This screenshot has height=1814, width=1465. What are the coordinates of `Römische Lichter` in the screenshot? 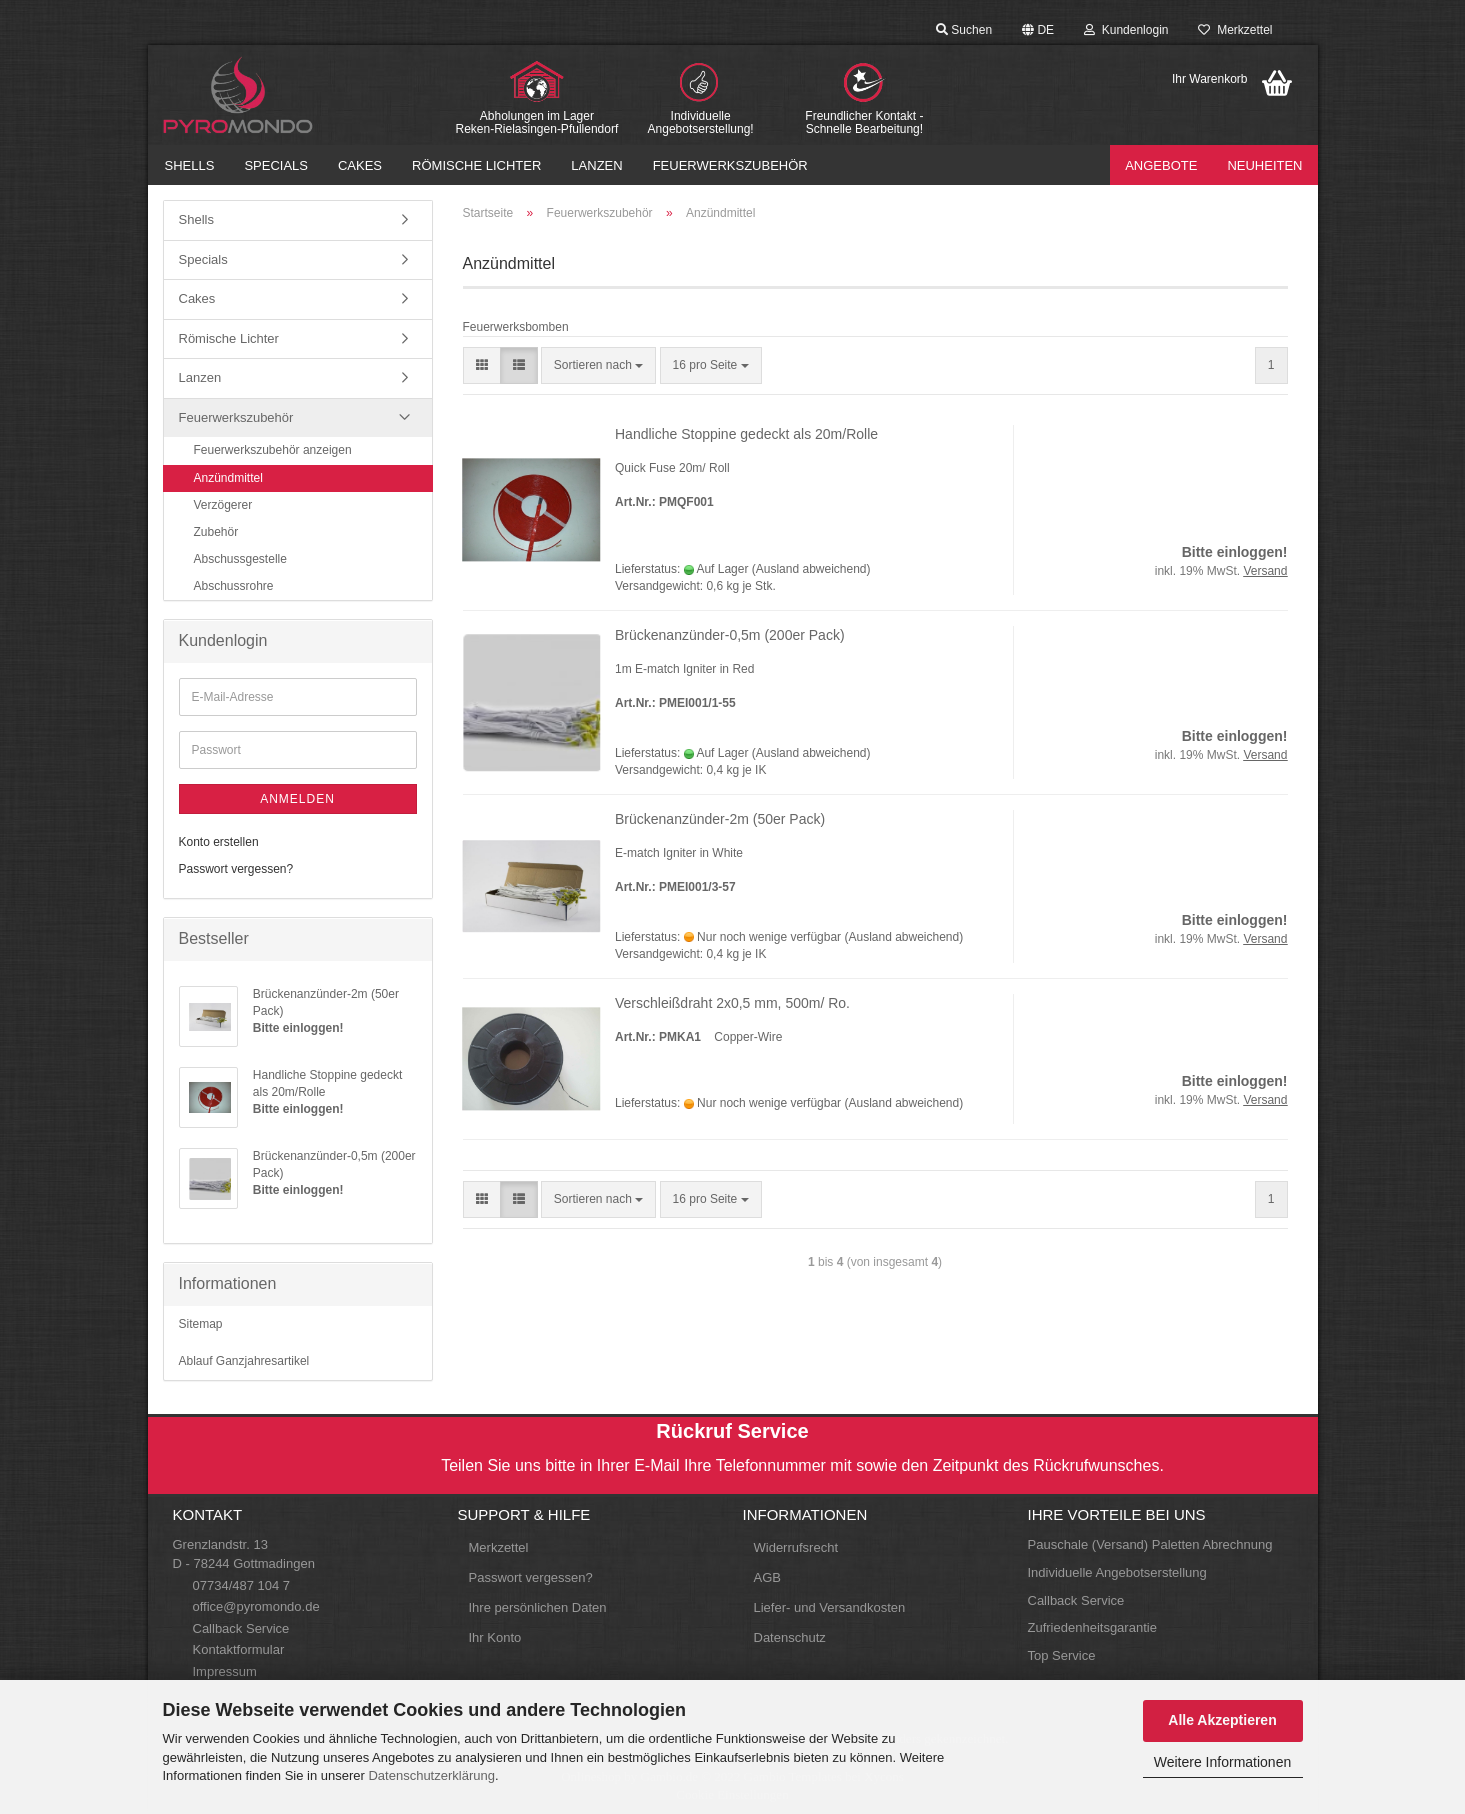 It's located at (476, 165).